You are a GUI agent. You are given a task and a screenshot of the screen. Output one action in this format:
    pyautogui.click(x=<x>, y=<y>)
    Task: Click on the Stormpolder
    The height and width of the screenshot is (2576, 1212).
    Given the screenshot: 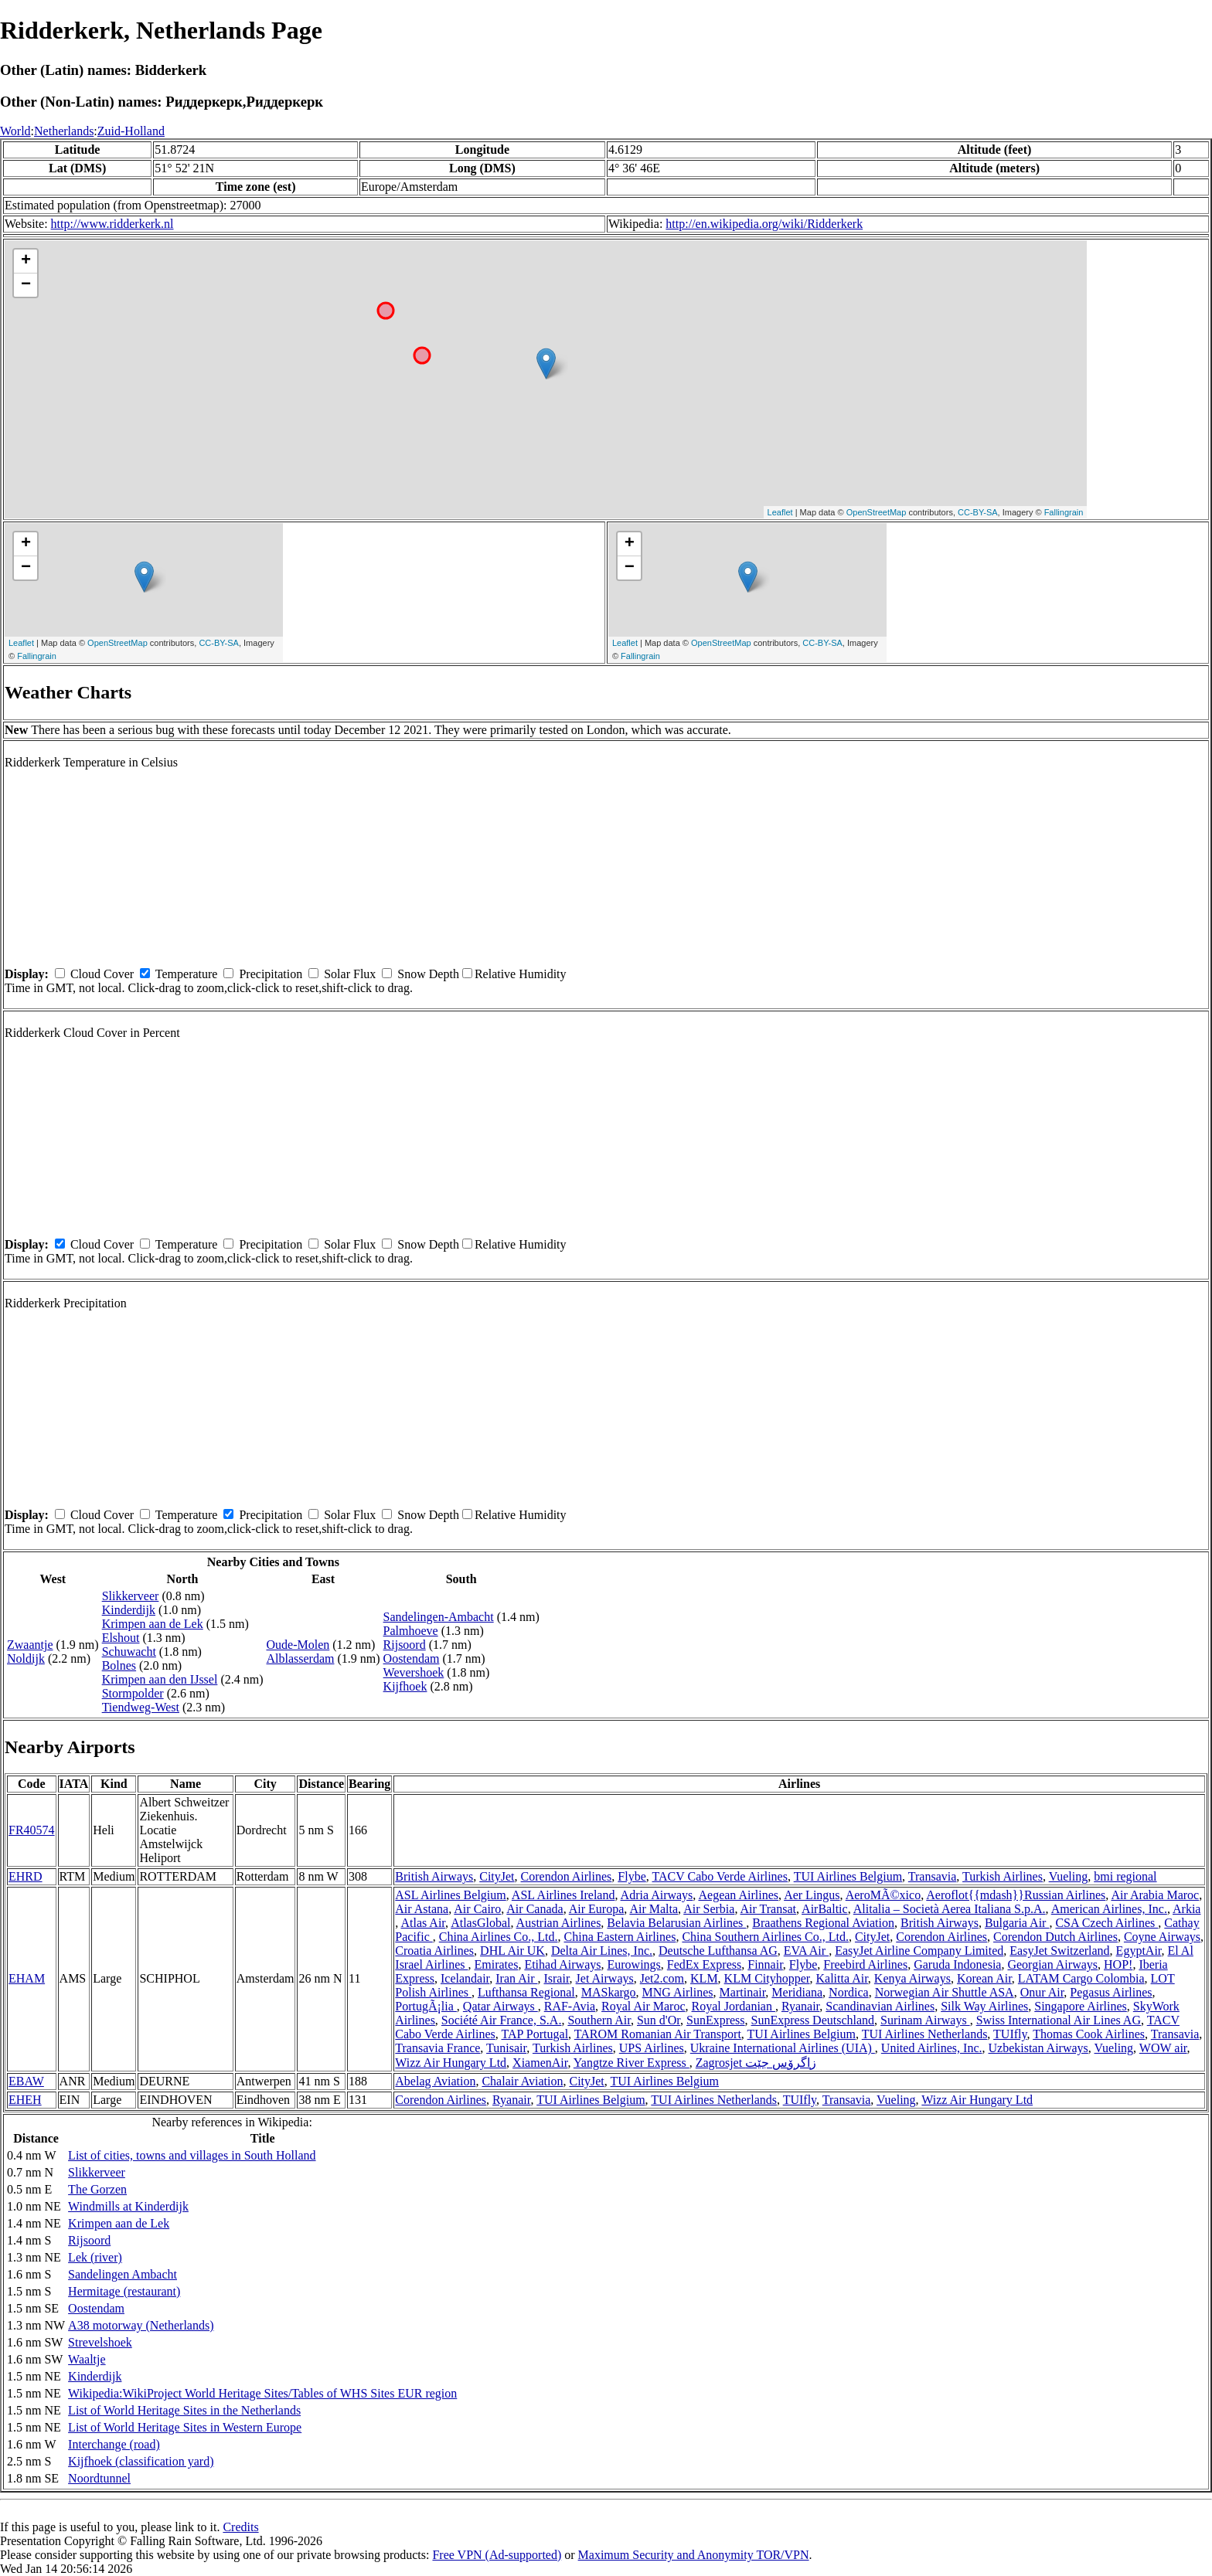 What is the action you would take?
    pyautogui.click(x=133, y=1693)
    